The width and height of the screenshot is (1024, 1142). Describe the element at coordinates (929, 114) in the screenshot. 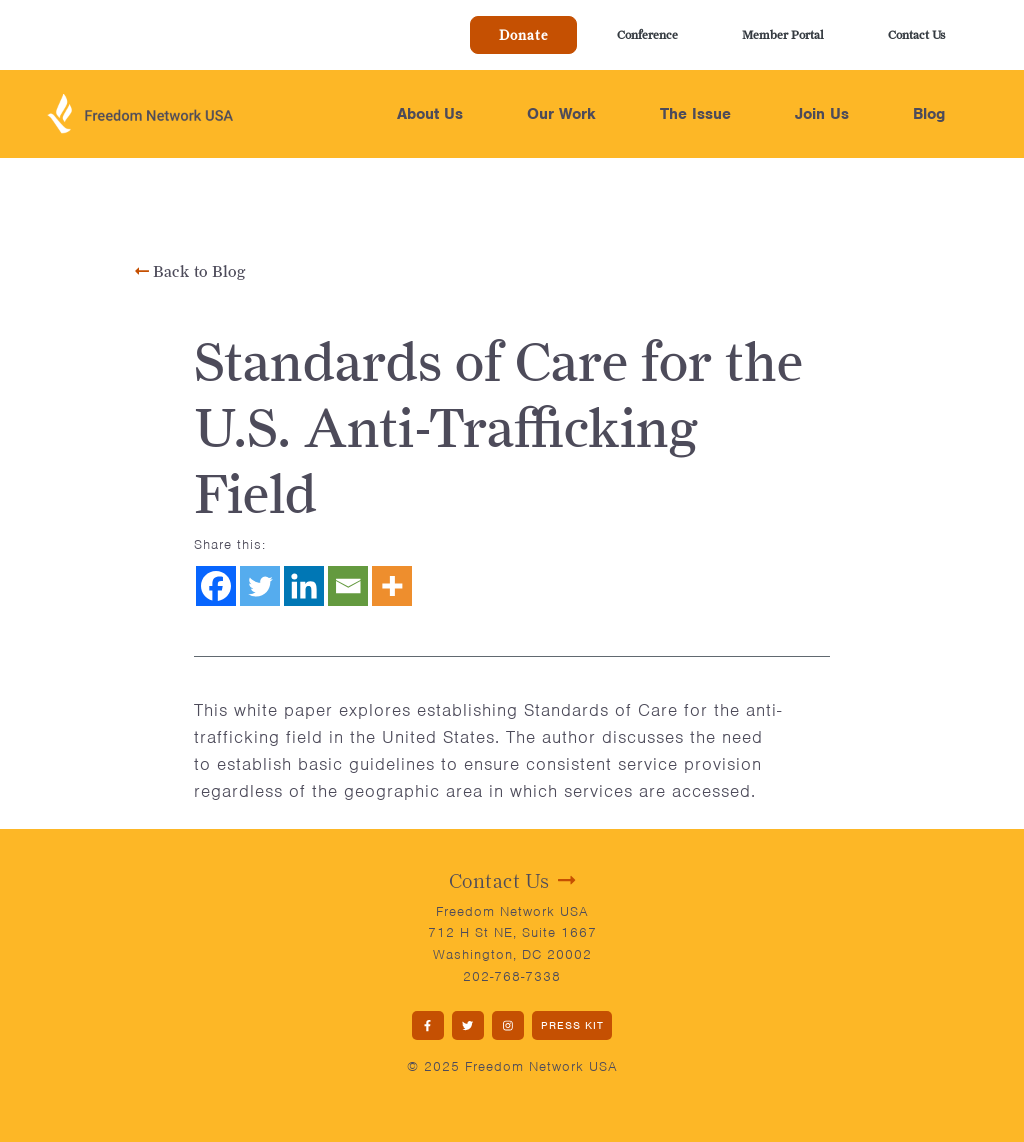

I see `Blog` at that location.